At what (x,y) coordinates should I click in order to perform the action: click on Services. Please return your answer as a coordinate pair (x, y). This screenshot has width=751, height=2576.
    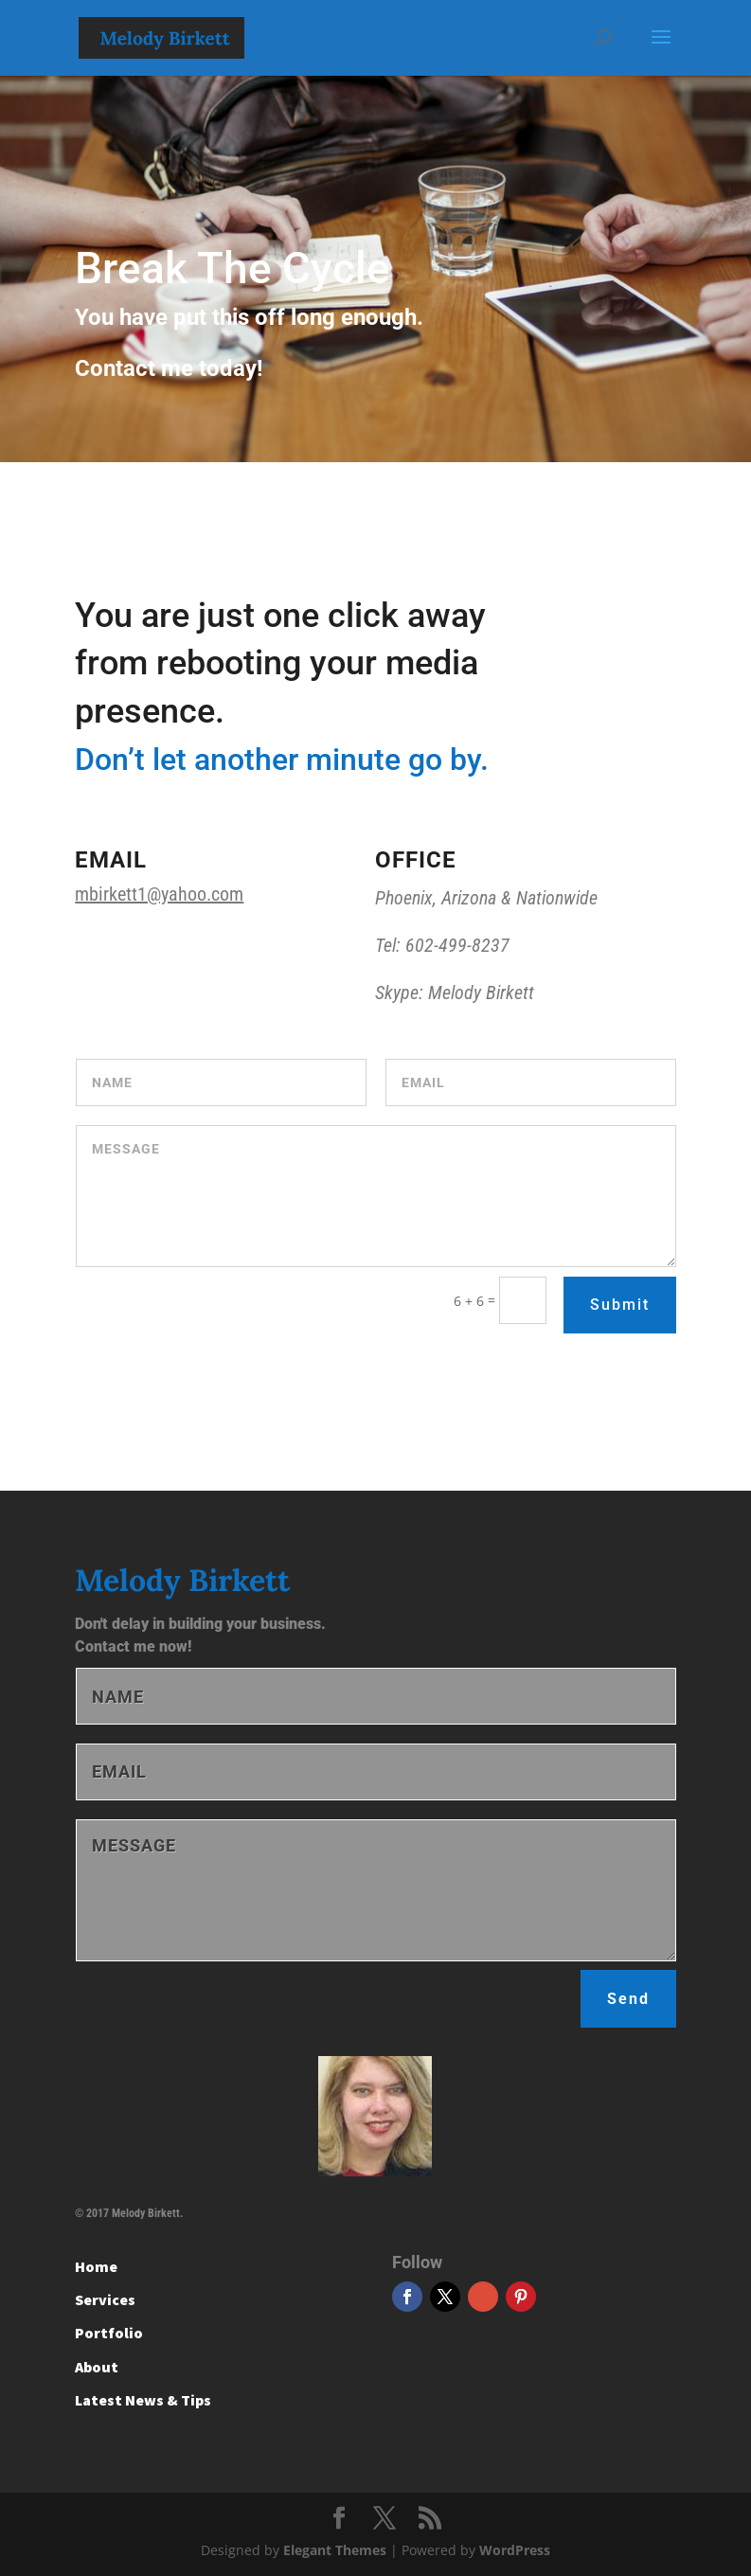
    Looking at the image, I should click on (105, 2299).